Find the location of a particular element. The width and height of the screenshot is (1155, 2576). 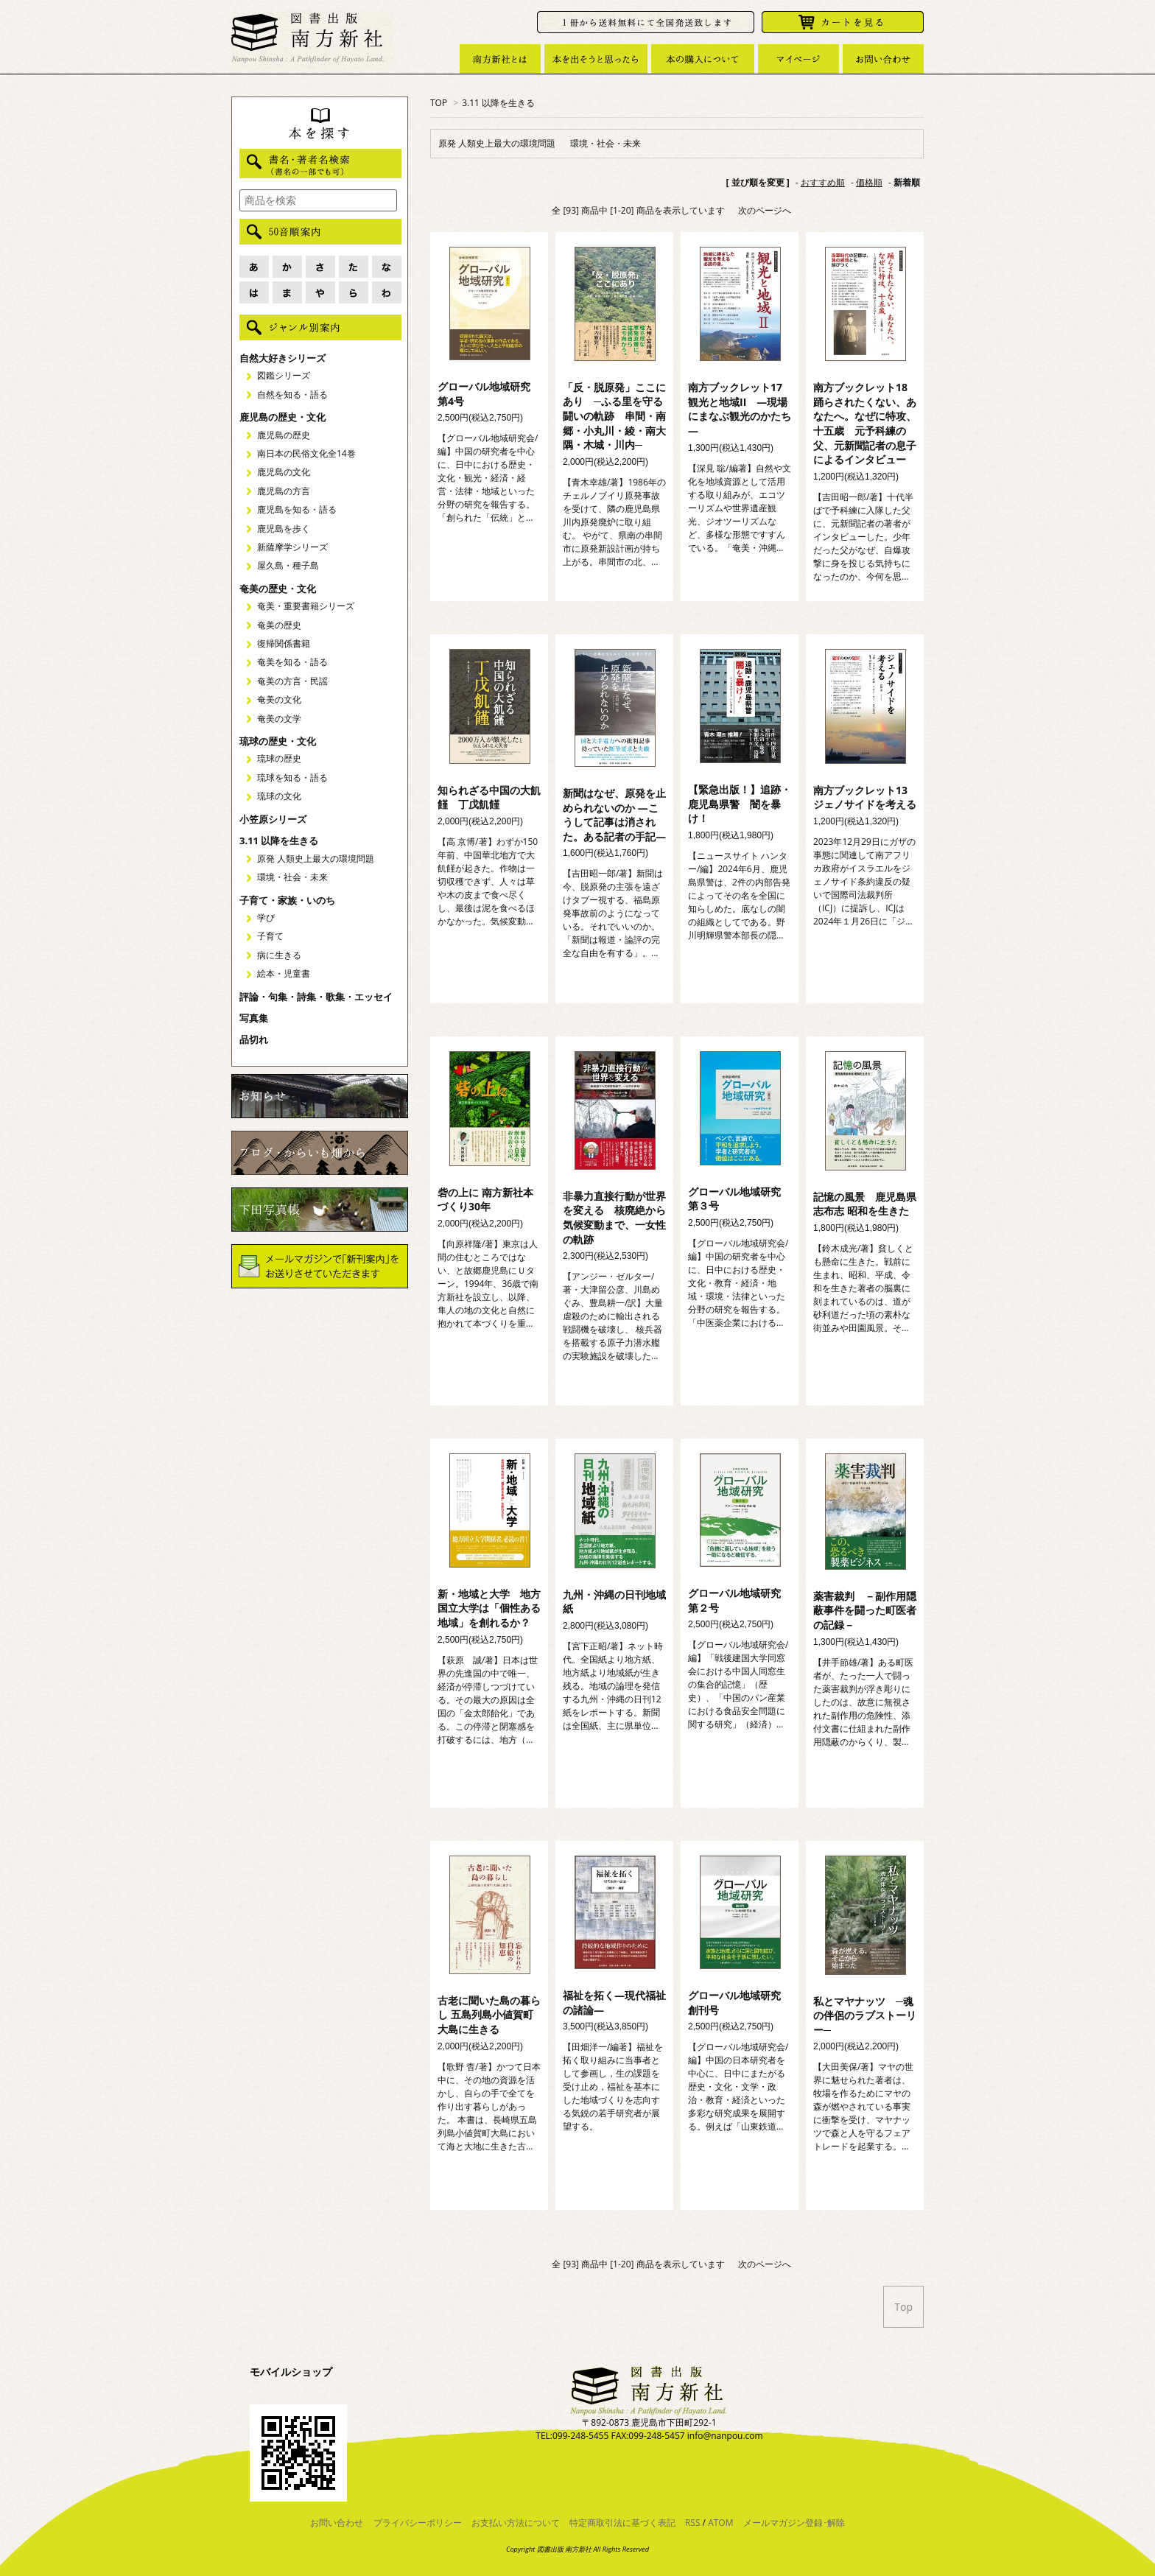

奄美の文化 is located at coordinates (279, 699).